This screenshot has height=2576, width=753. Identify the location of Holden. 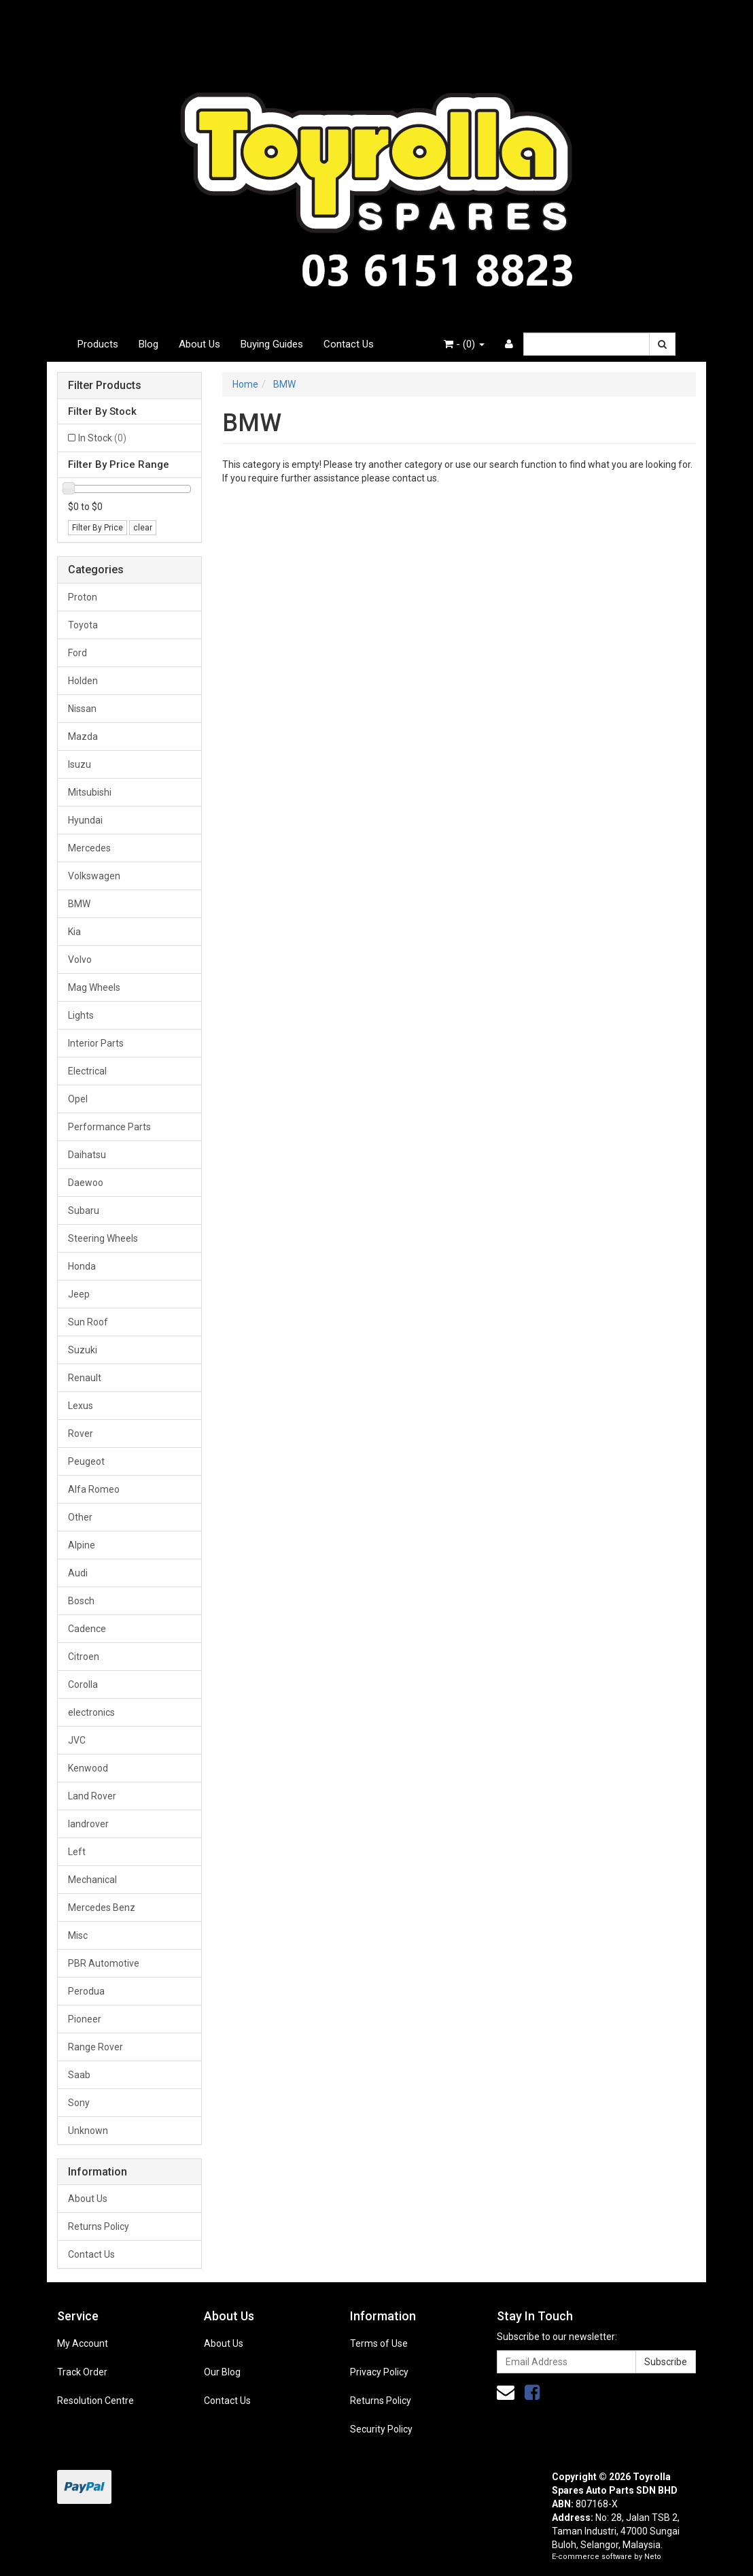
(83, 680).